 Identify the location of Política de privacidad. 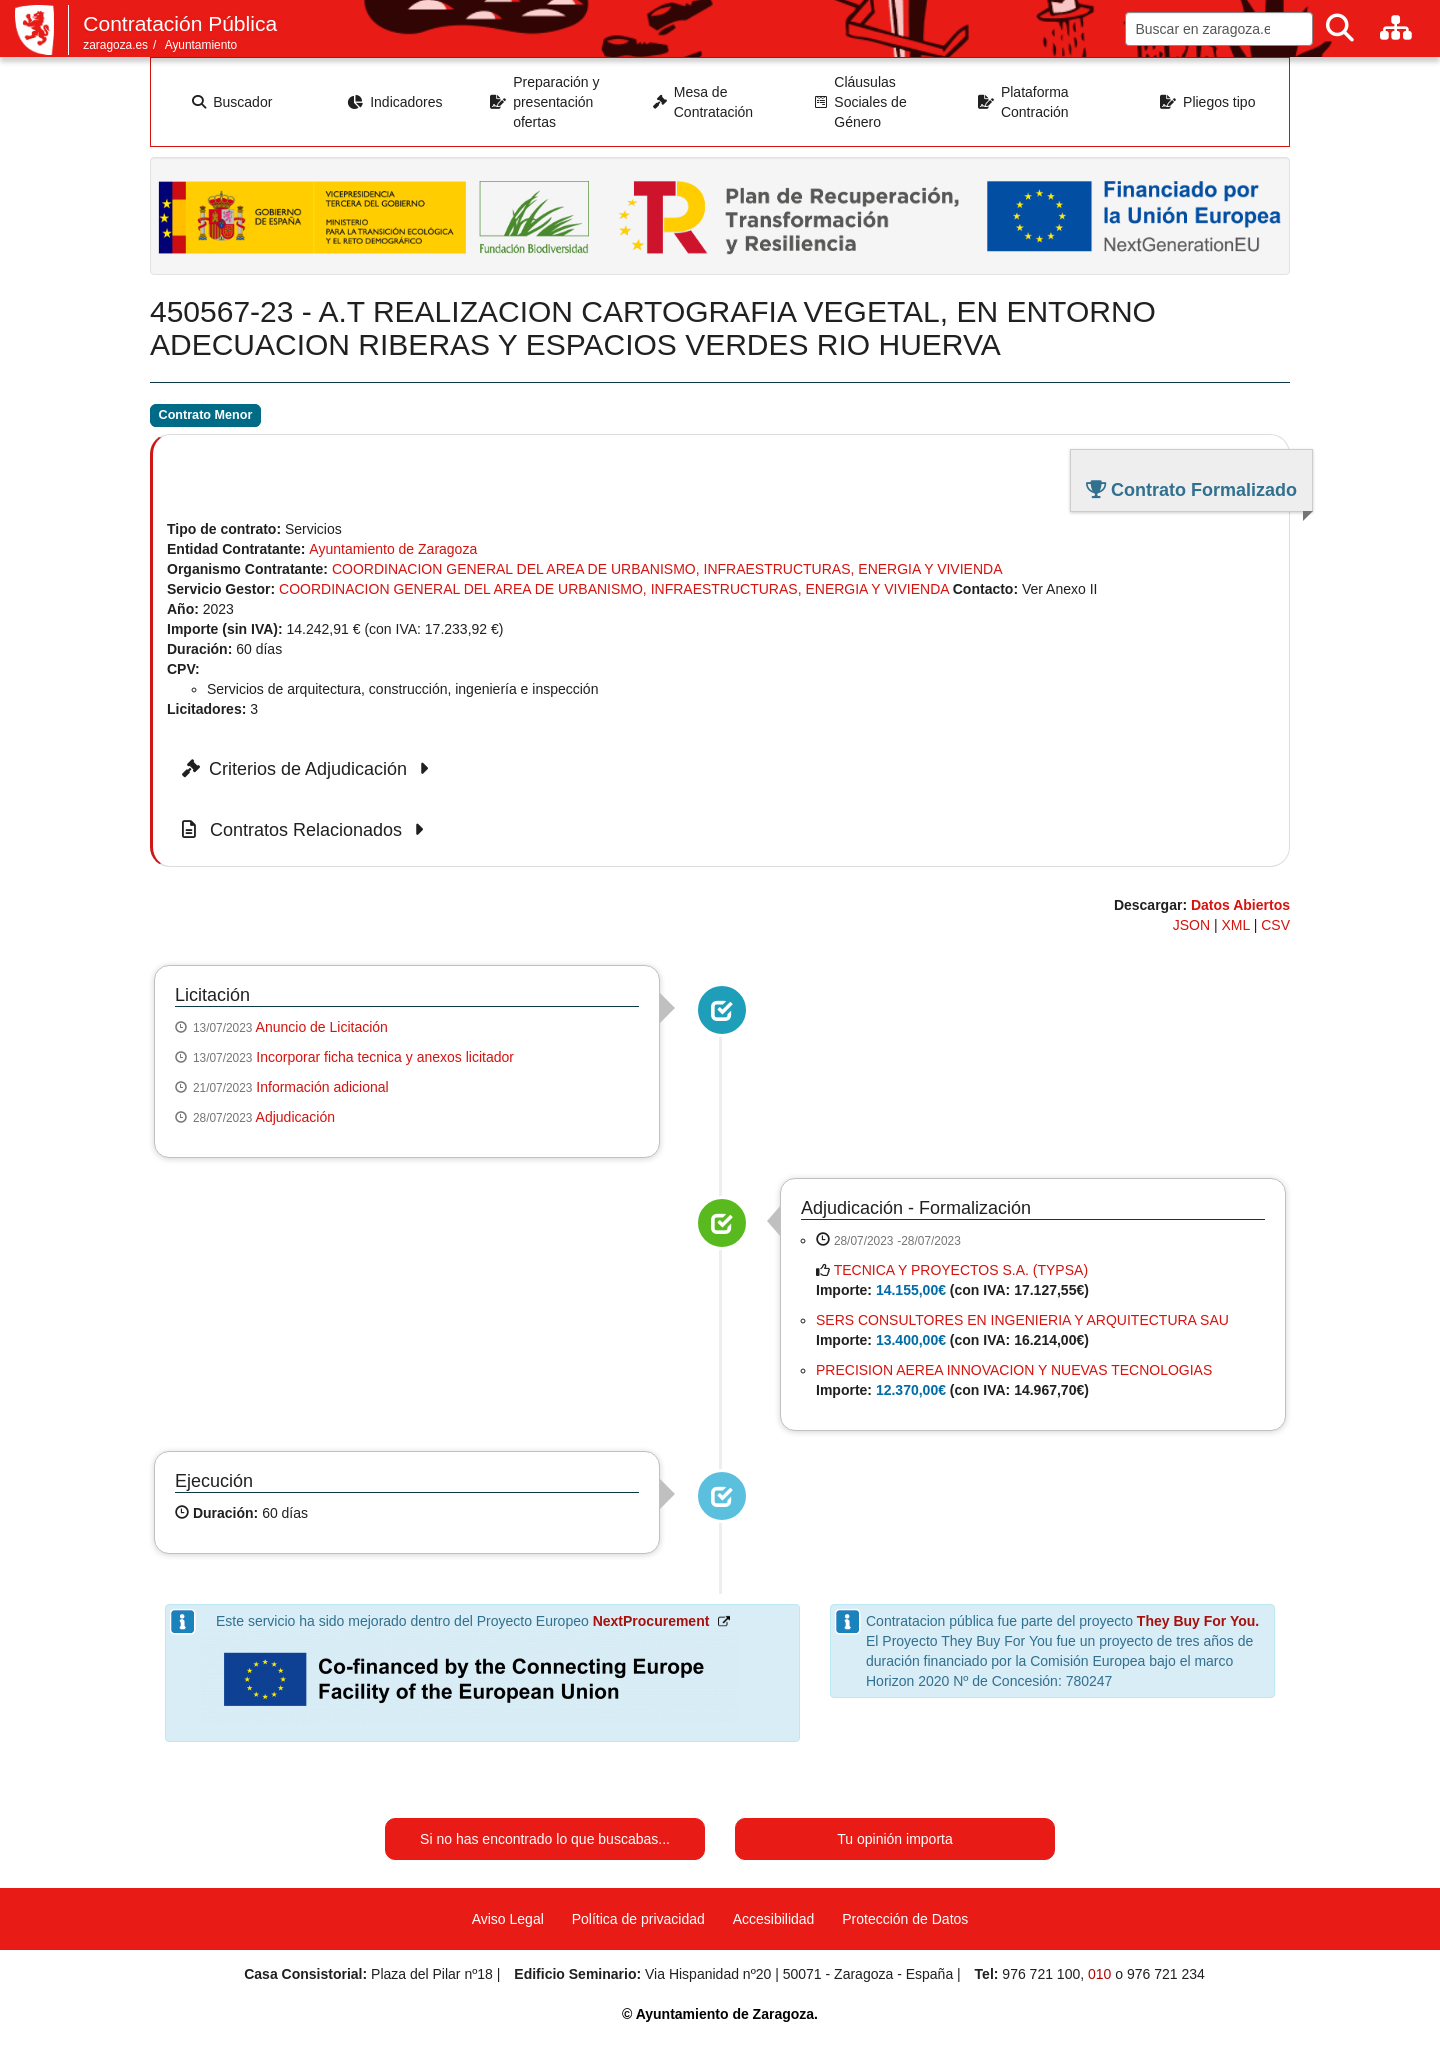
(638, 1919).